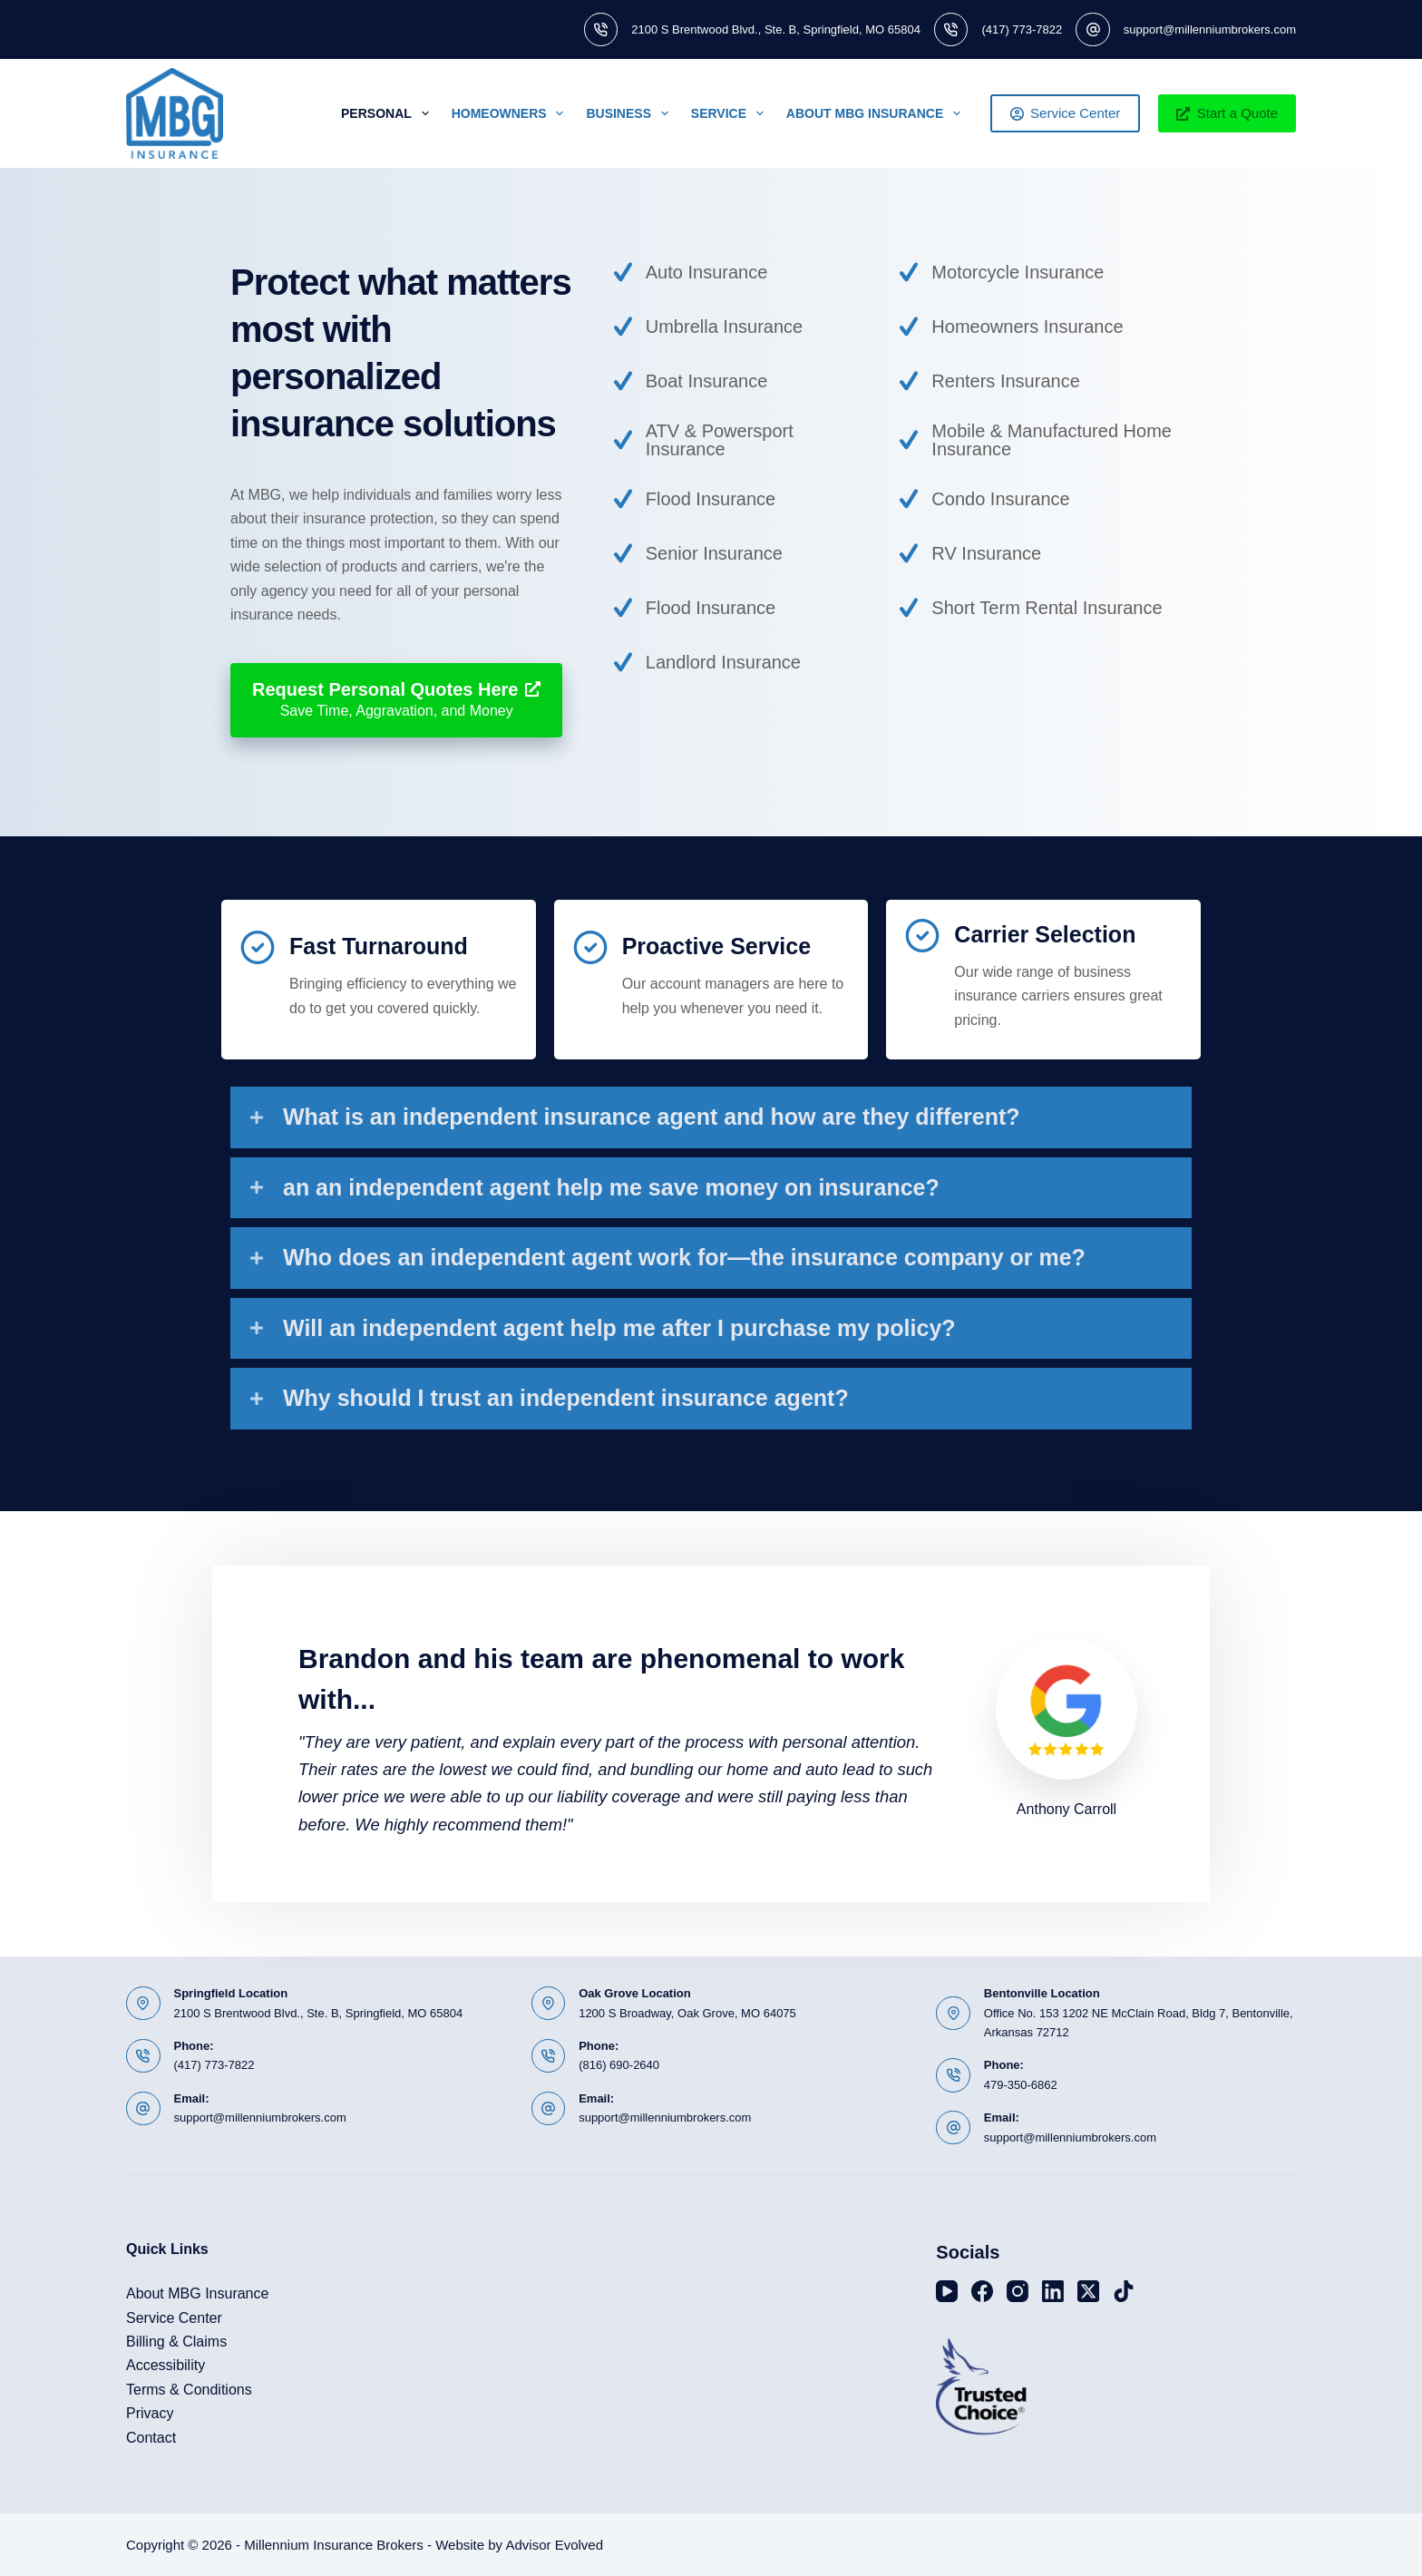 The height and width of the screenshot is (2576, 1422). I want to click on (816) 690-2640, so click(619, 2065).